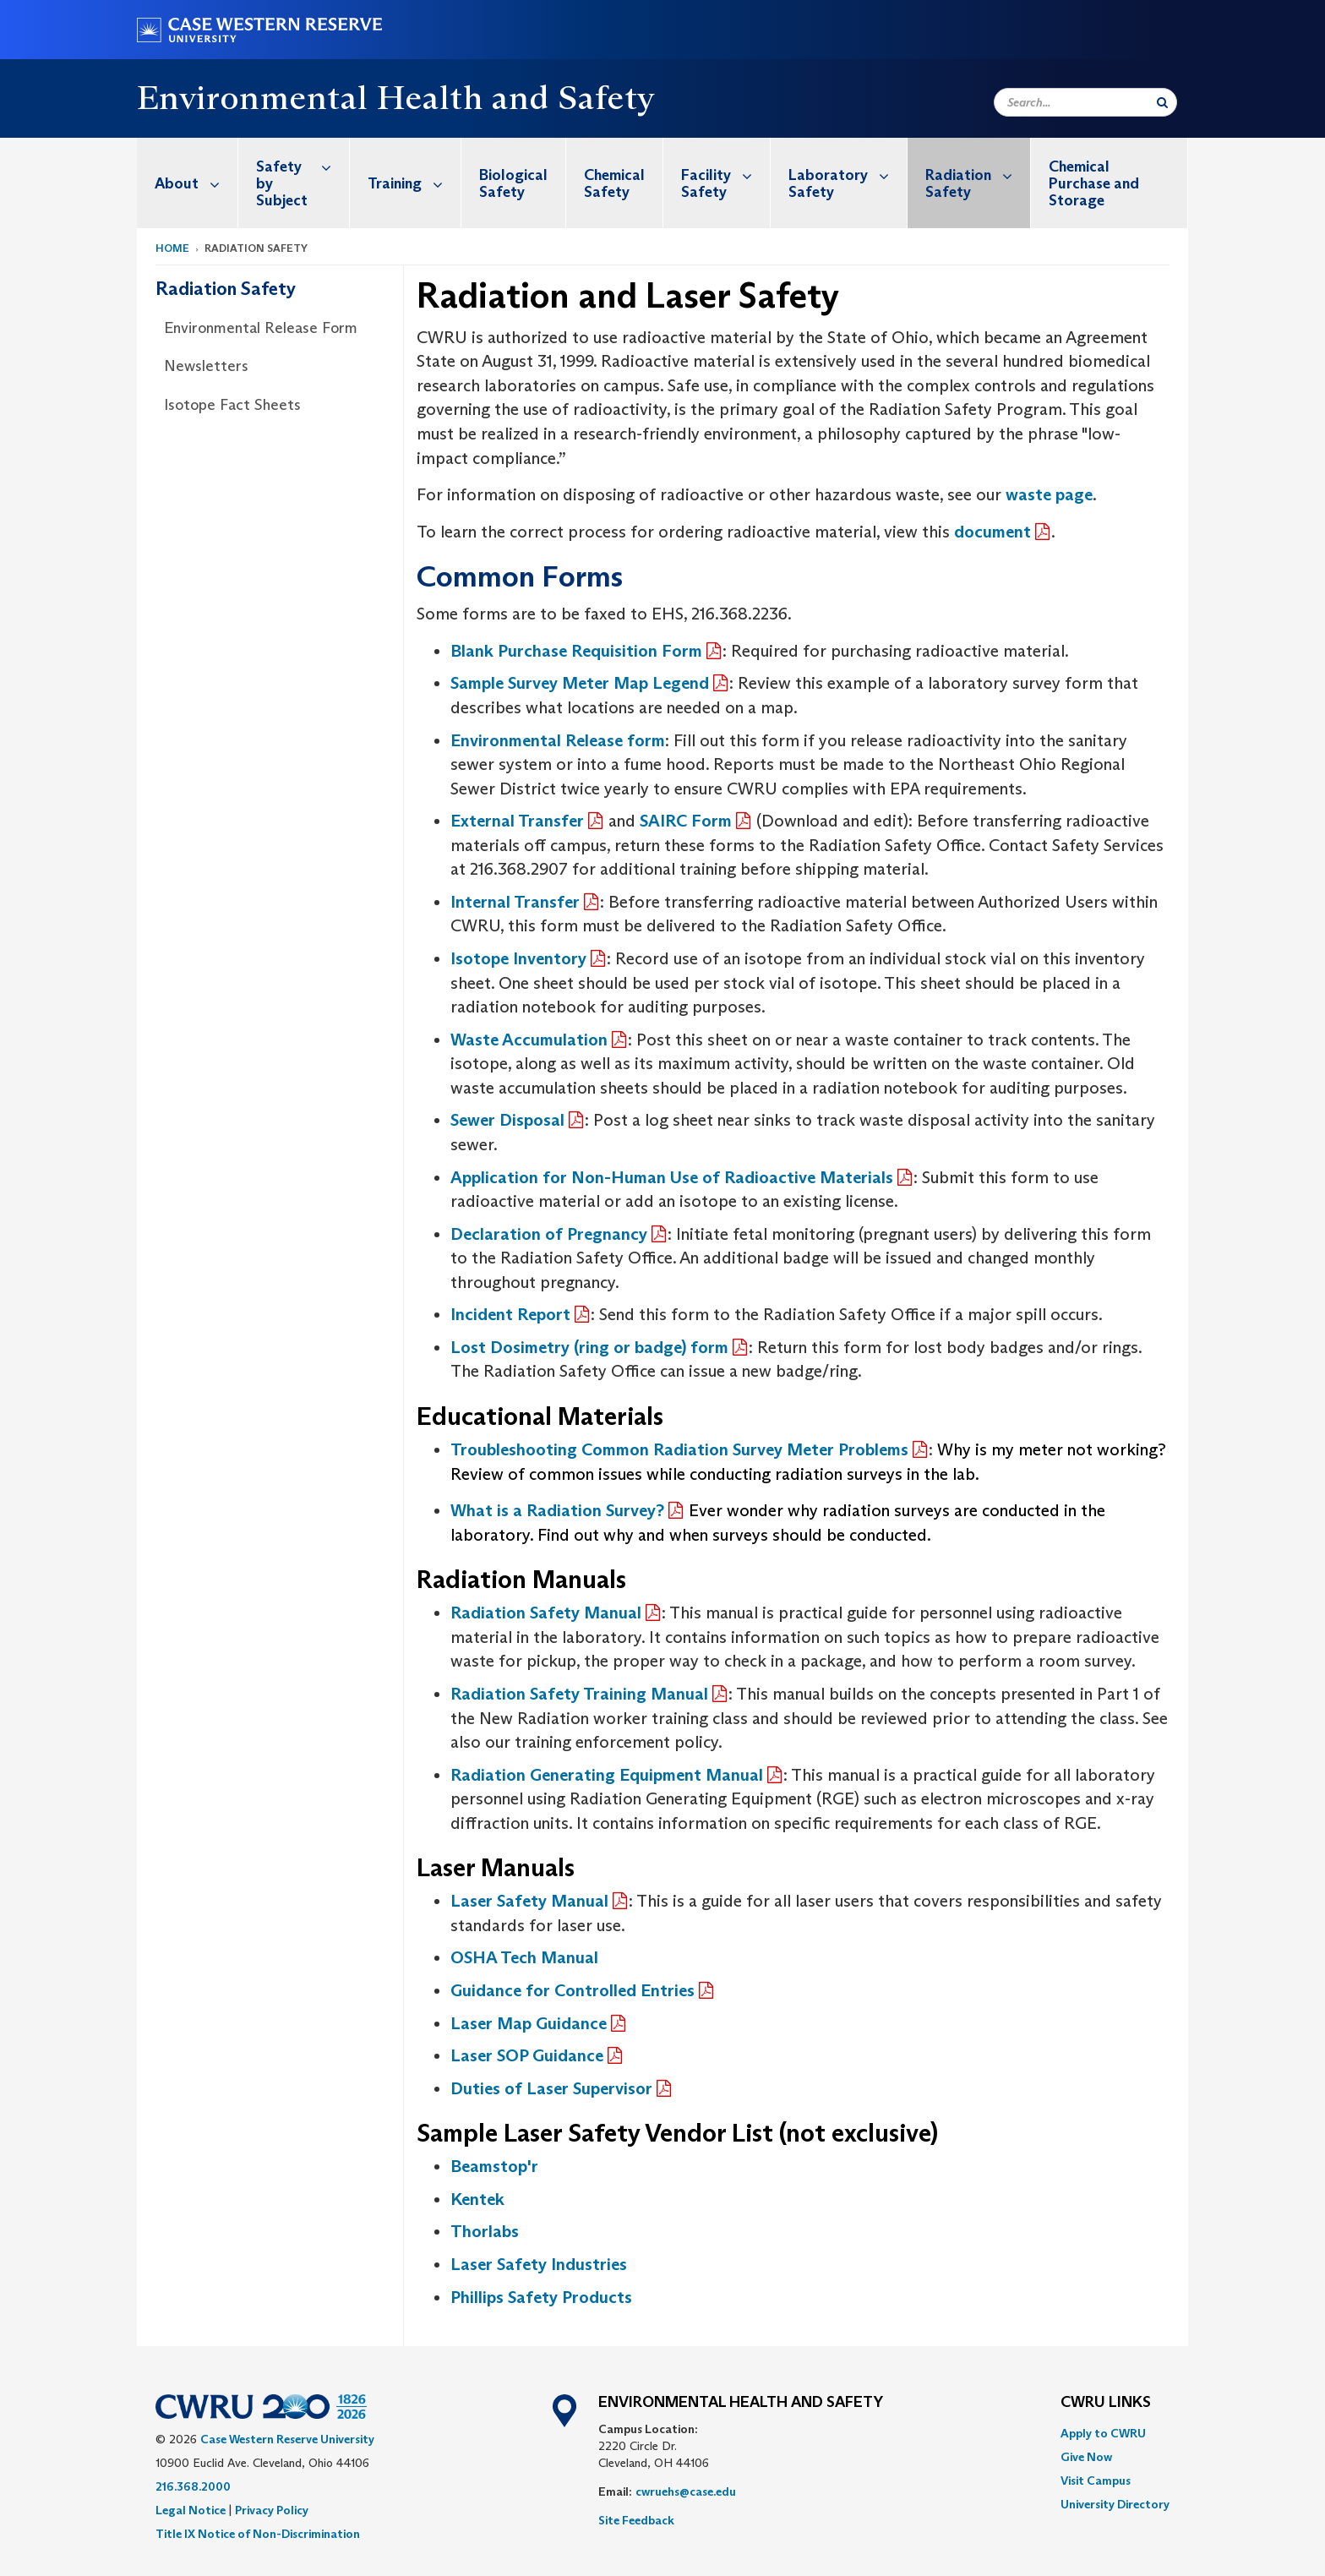  Describe the element at coordinates (576, 651) in the screenshot. I see `Blank Purchase Requisition Form` at that location.